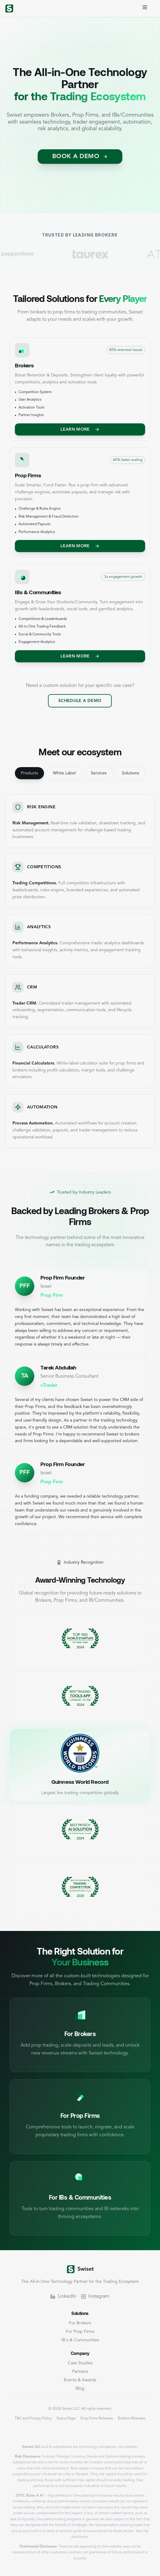  I want to click on Partners, so click(80, 2371).